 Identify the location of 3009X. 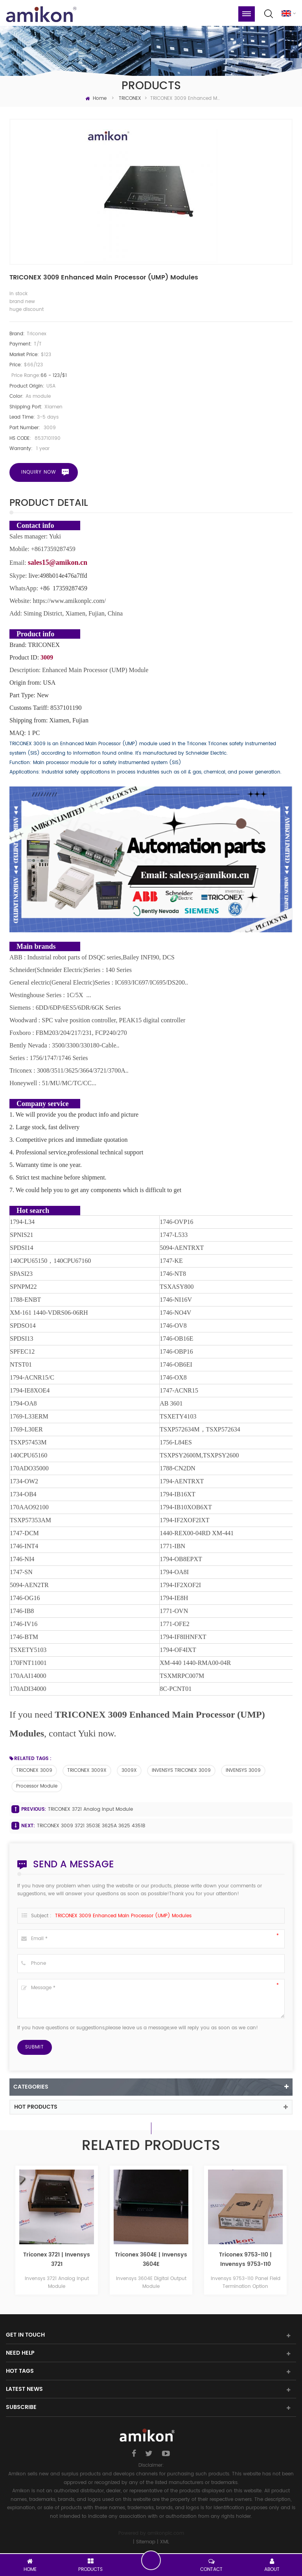
(129, 1770).